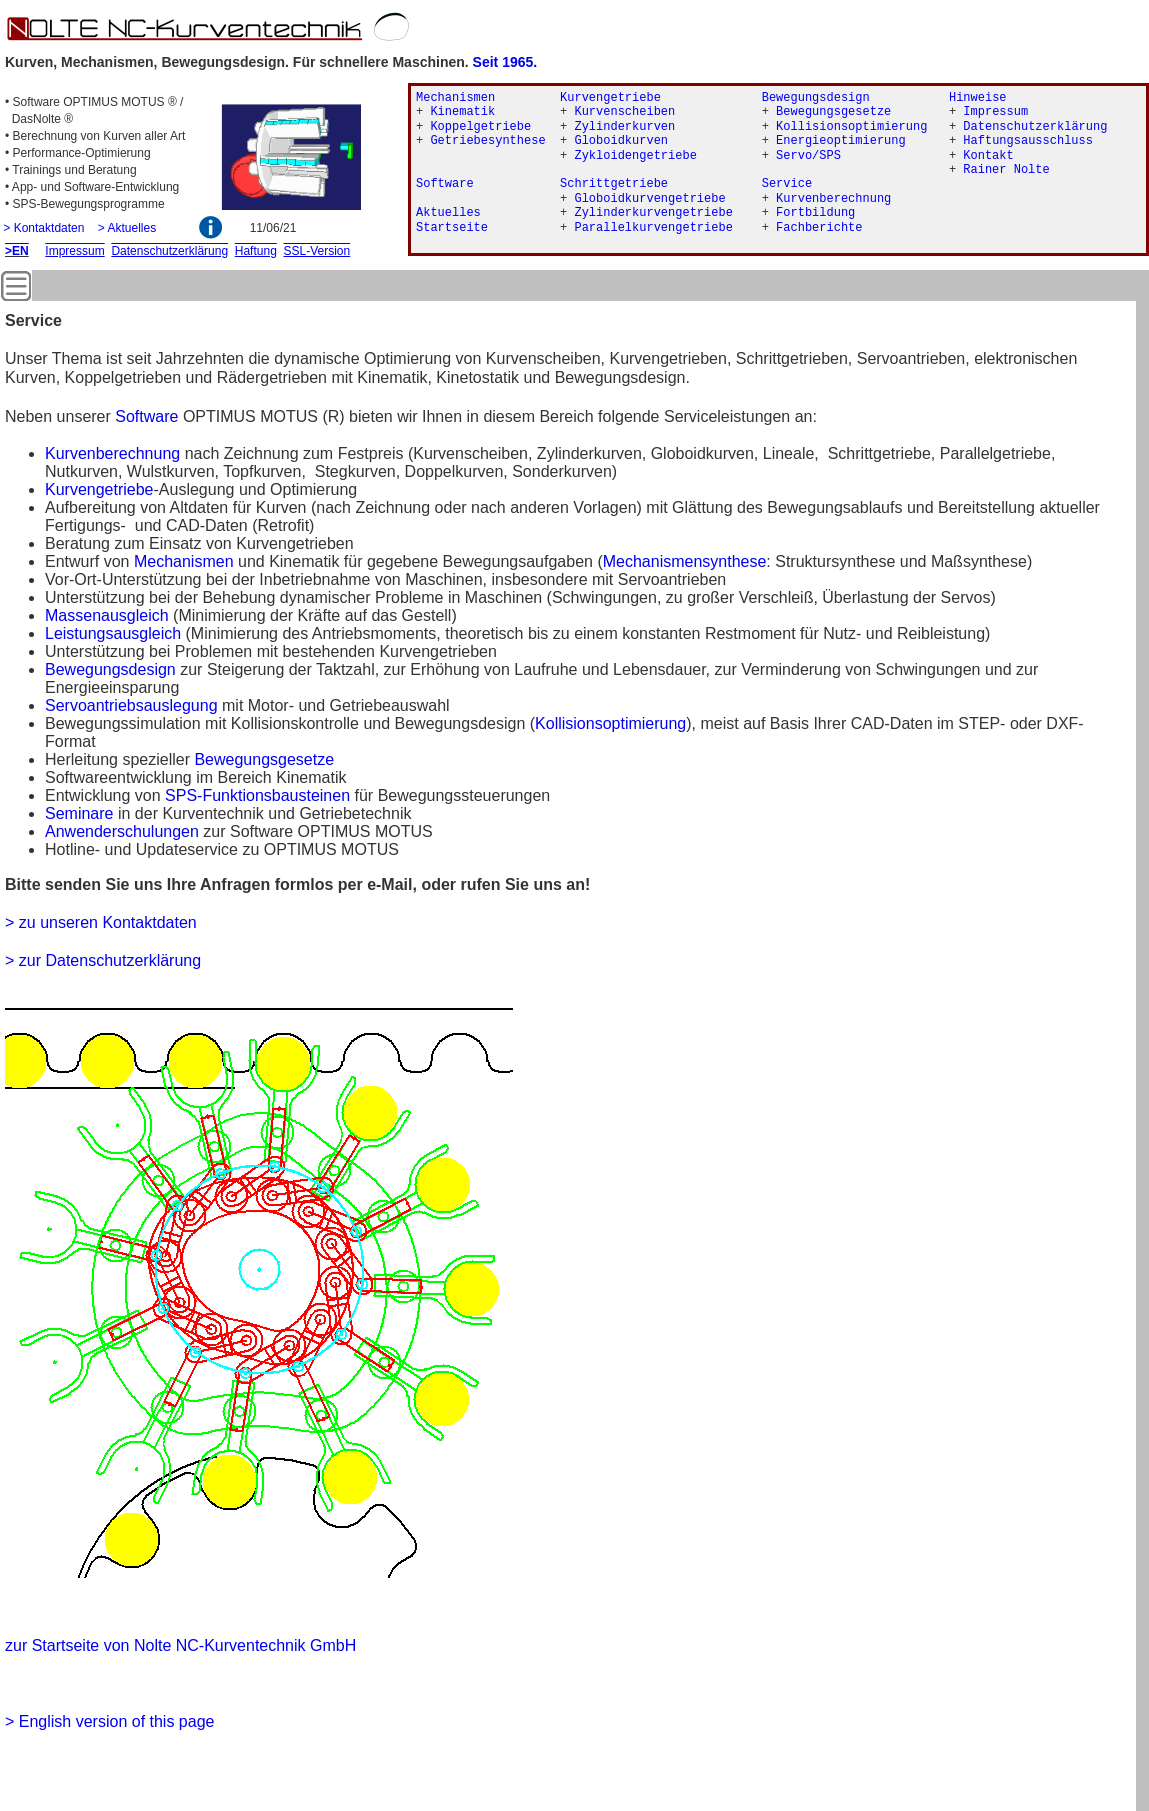 Image resolution: width=1149 pixels, height=1811 pixels. What do you see at coordinates (131, 705) in the screenshot?
I see `Servoantriebsauslegung` at bounding box center [131, 705].